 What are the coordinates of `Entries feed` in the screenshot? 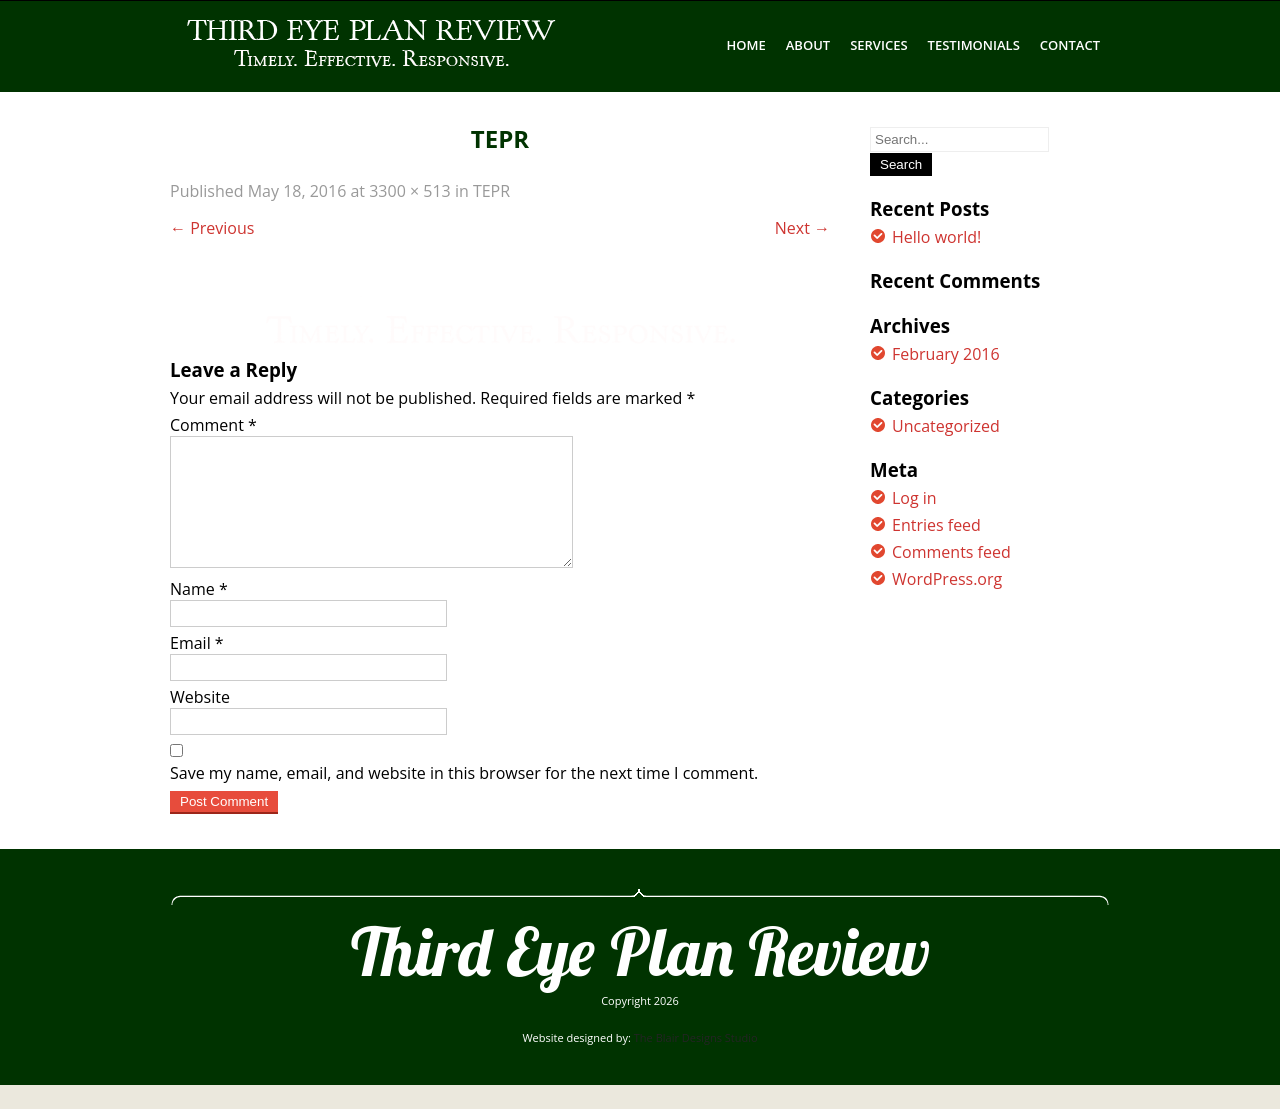 It's located at (936, 525).